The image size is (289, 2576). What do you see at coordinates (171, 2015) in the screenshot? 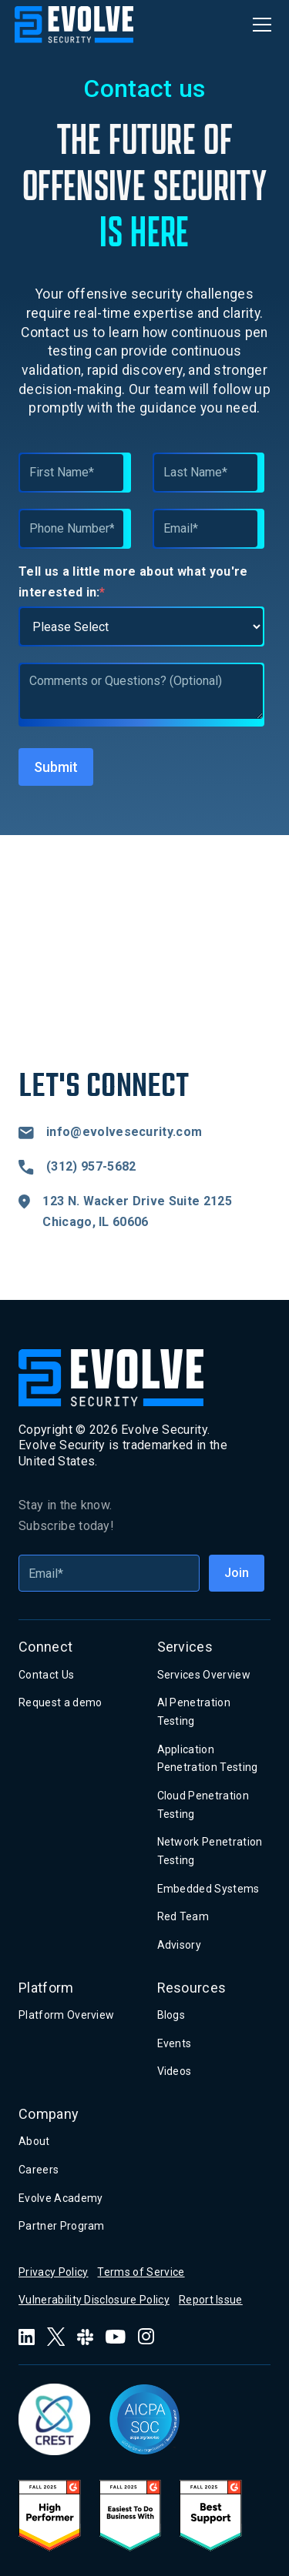
I see `Blogs` at bounding box center [171, 2015].